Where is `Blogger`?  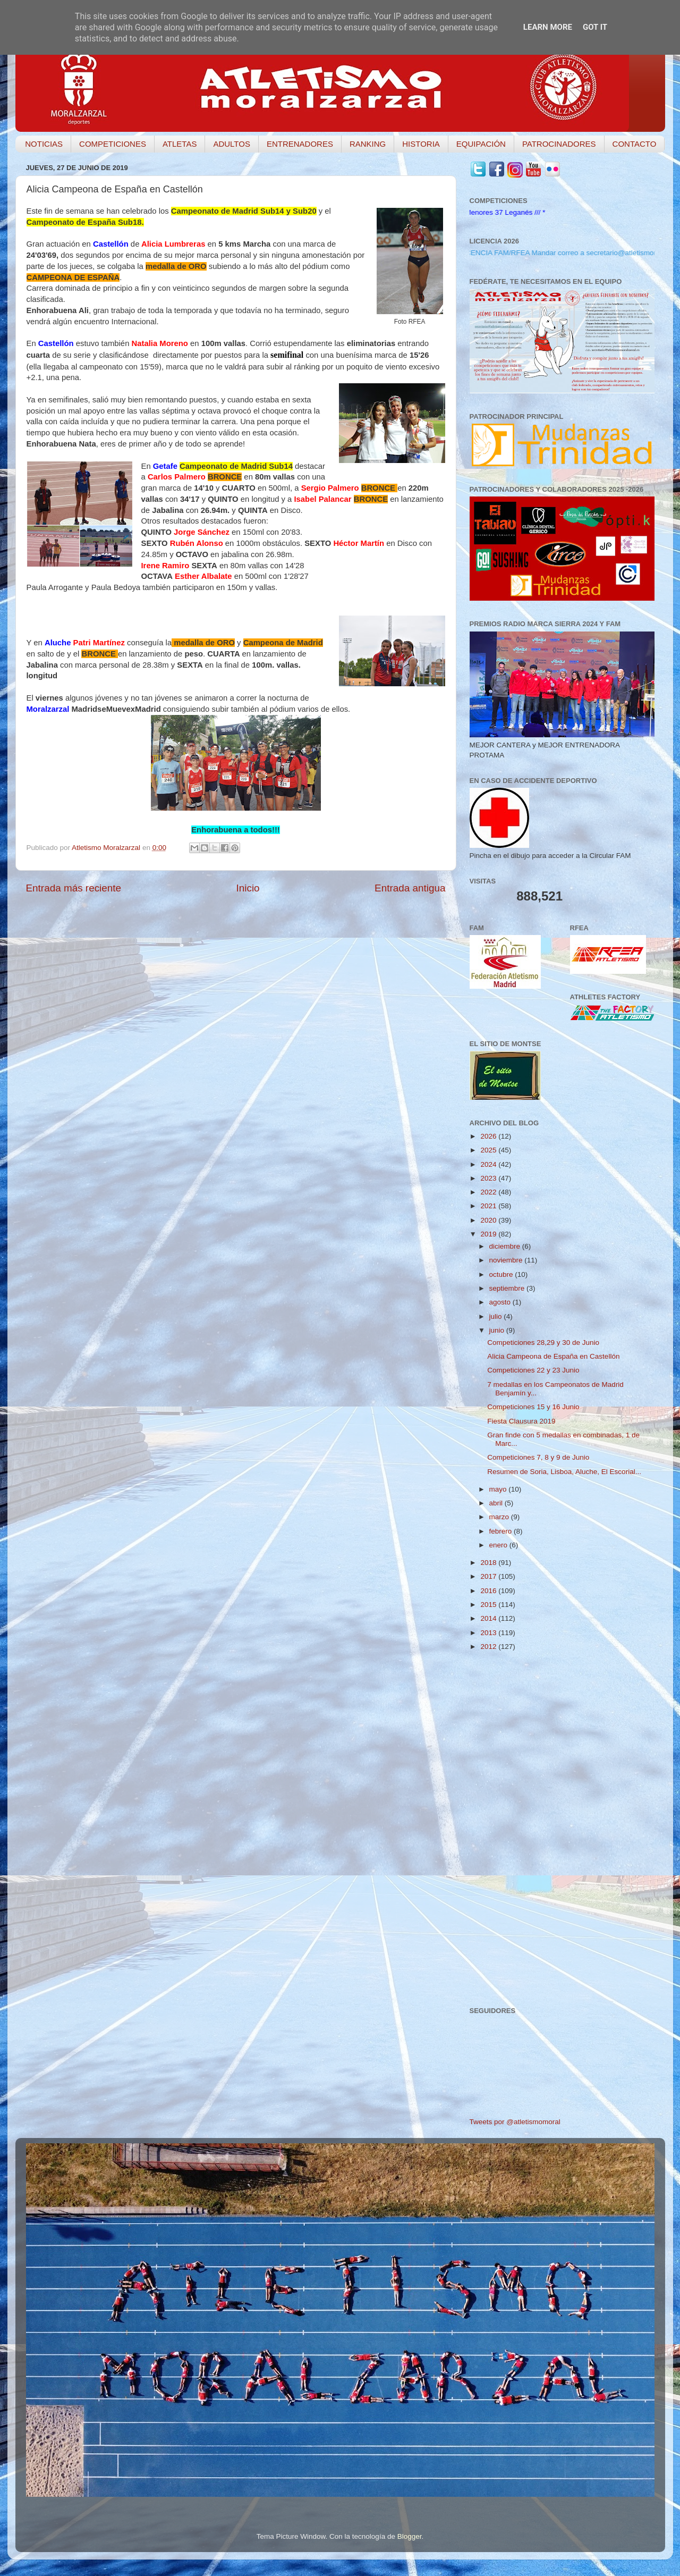 Blogger is located at coordinates (409, 2536).